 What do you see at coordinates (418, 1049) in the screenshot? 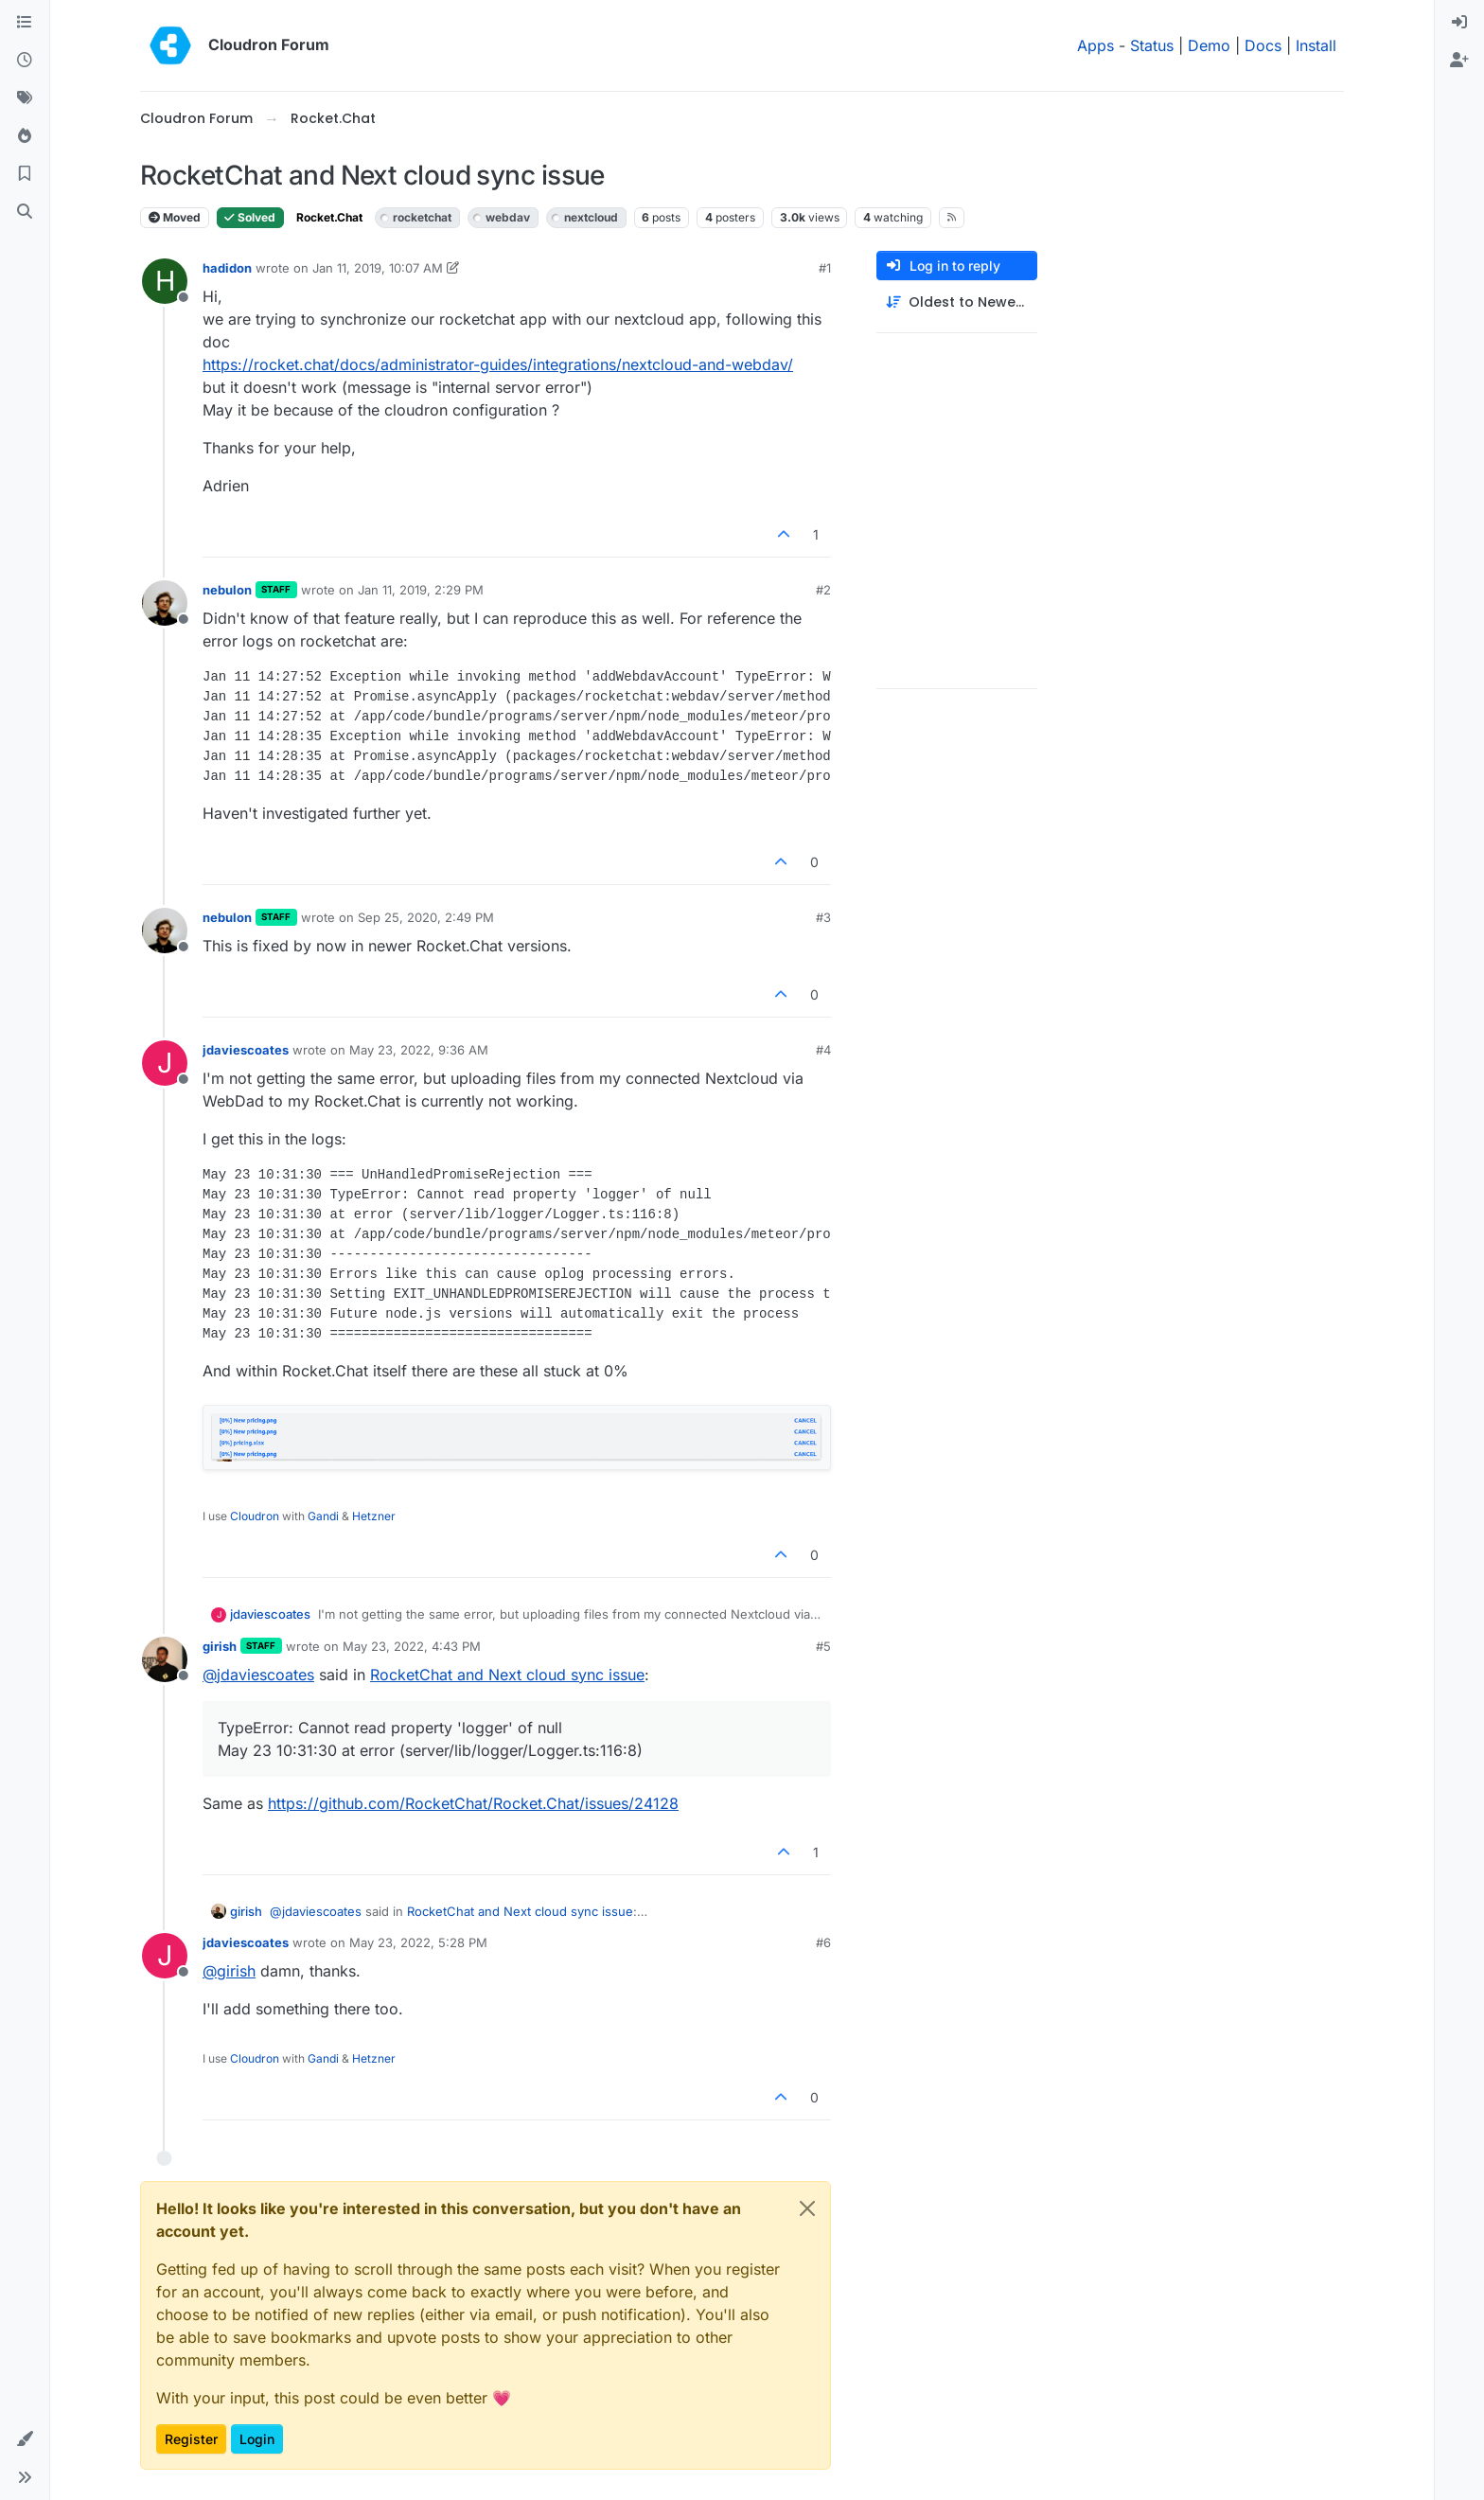
I see `May 23, 2022, 9:36 AM` at bounding box center [418, 1049].